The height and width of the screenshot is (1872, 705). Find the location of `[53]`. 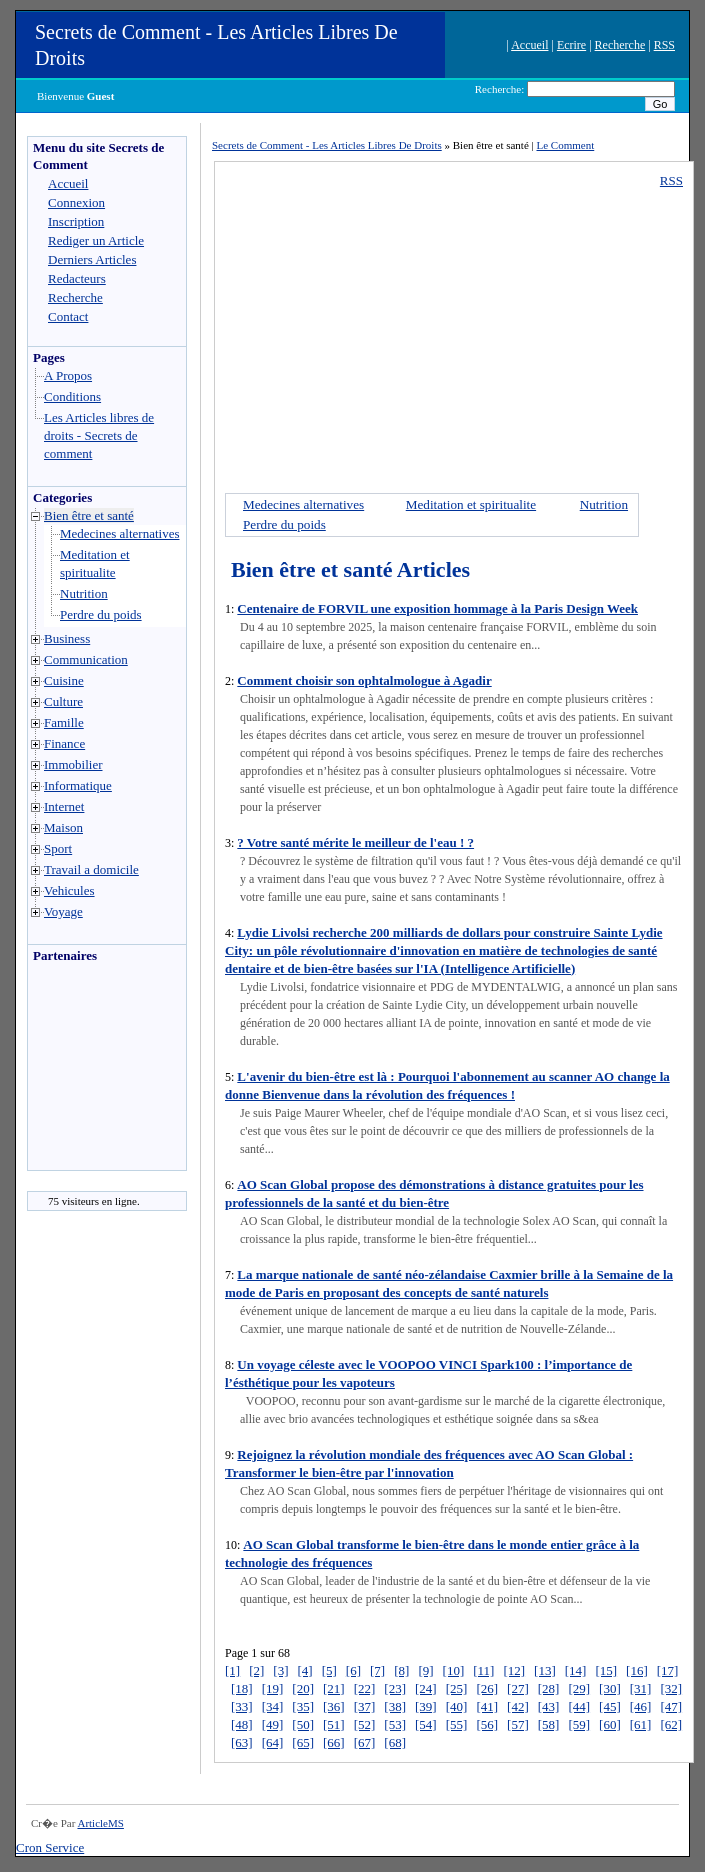

[53] is located at coordinates (395, 1724).